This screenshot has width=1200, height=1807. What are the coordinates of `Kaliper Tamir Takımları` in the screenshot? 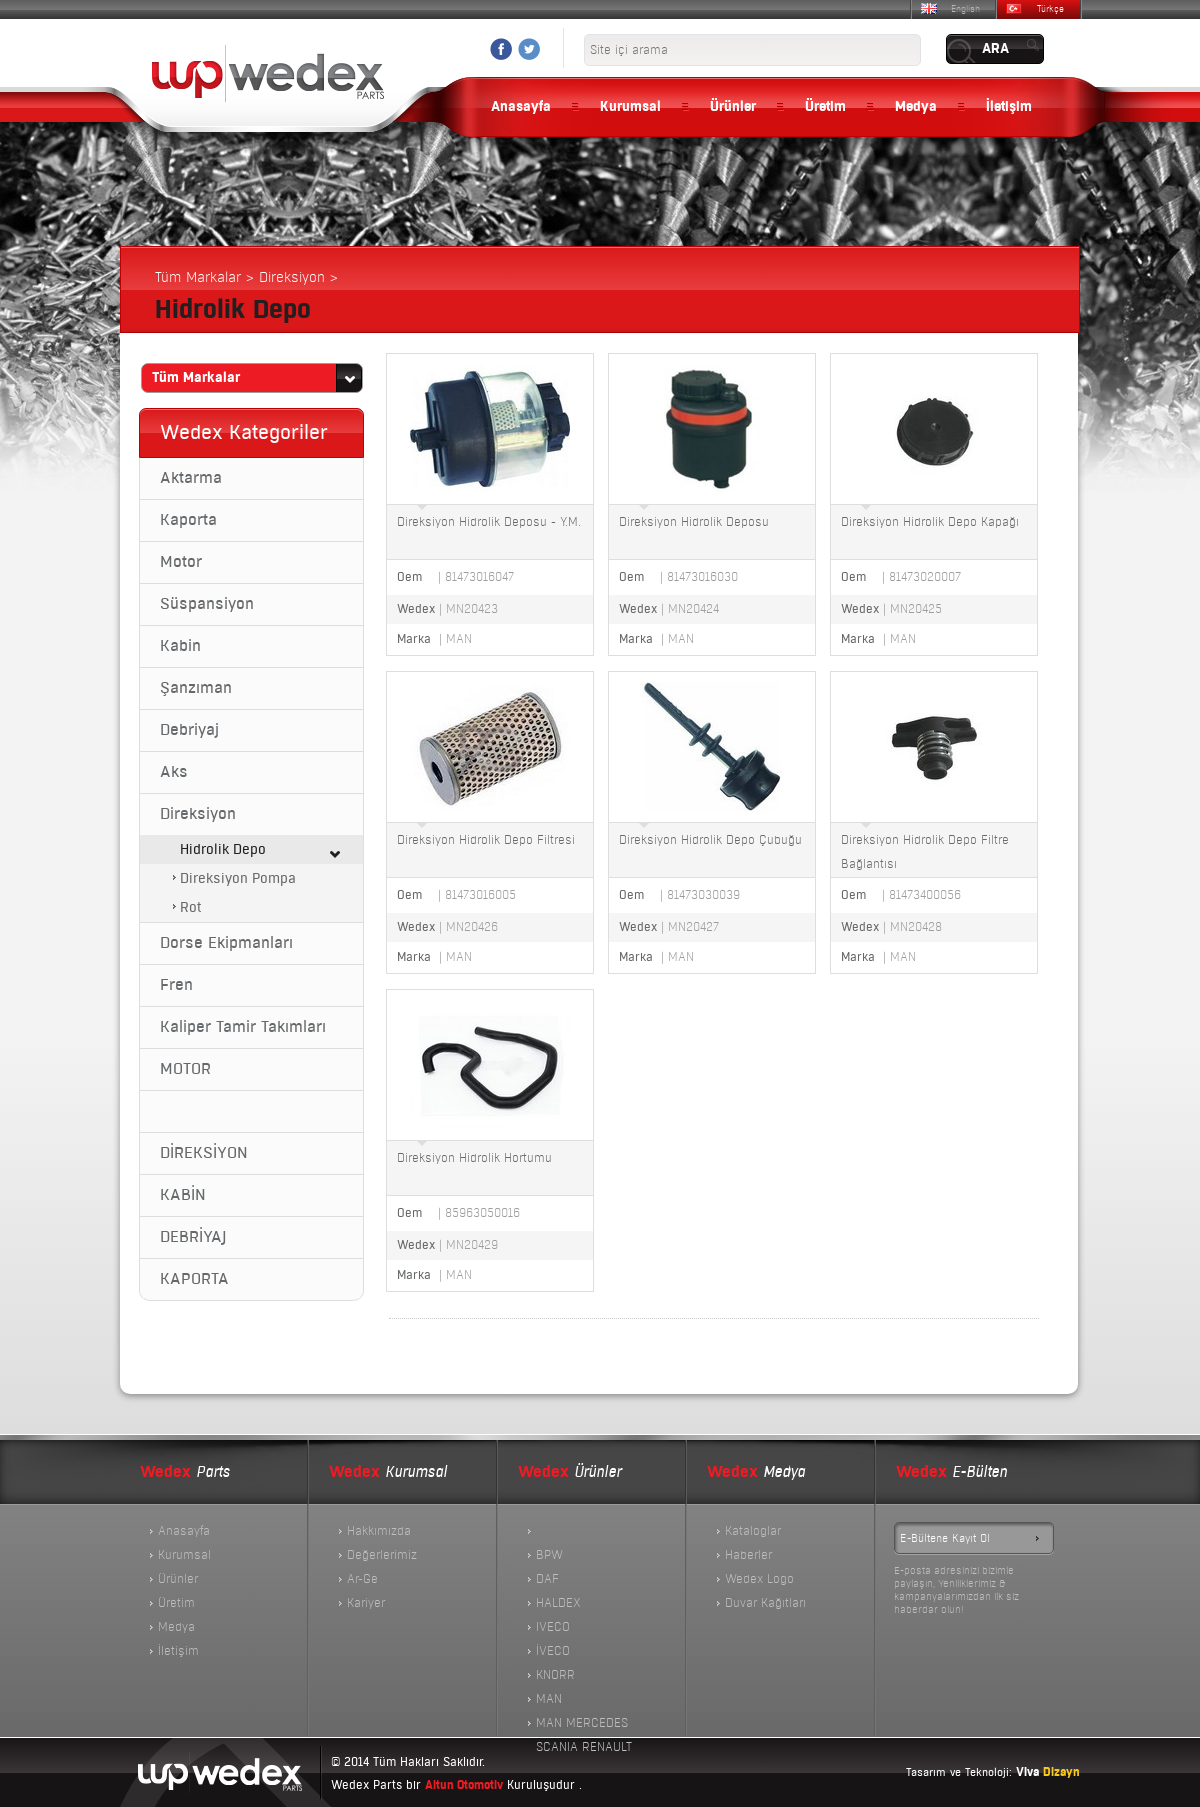 It's located at (243, 1027).